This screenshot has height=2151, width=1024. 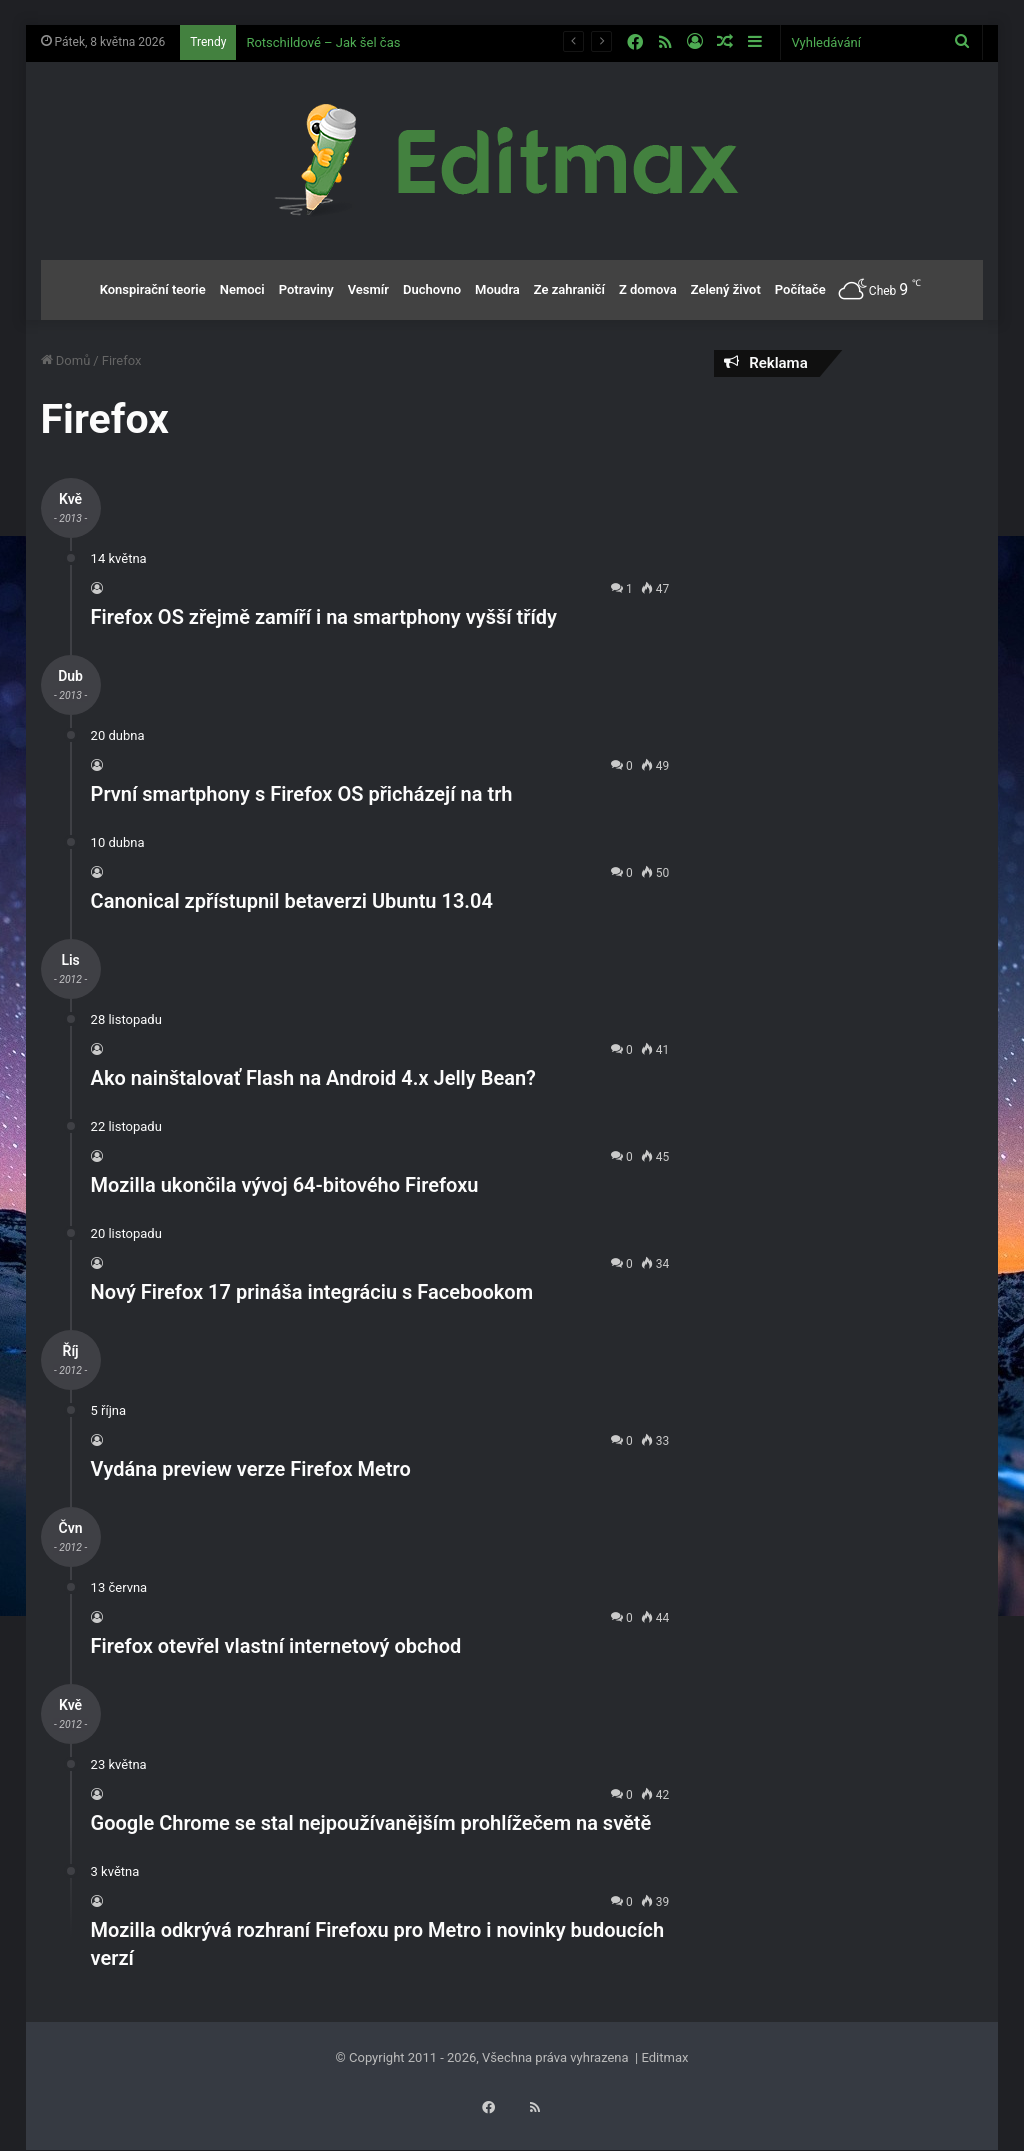 I want to click on Zelený život, so click(x=726, y=289).